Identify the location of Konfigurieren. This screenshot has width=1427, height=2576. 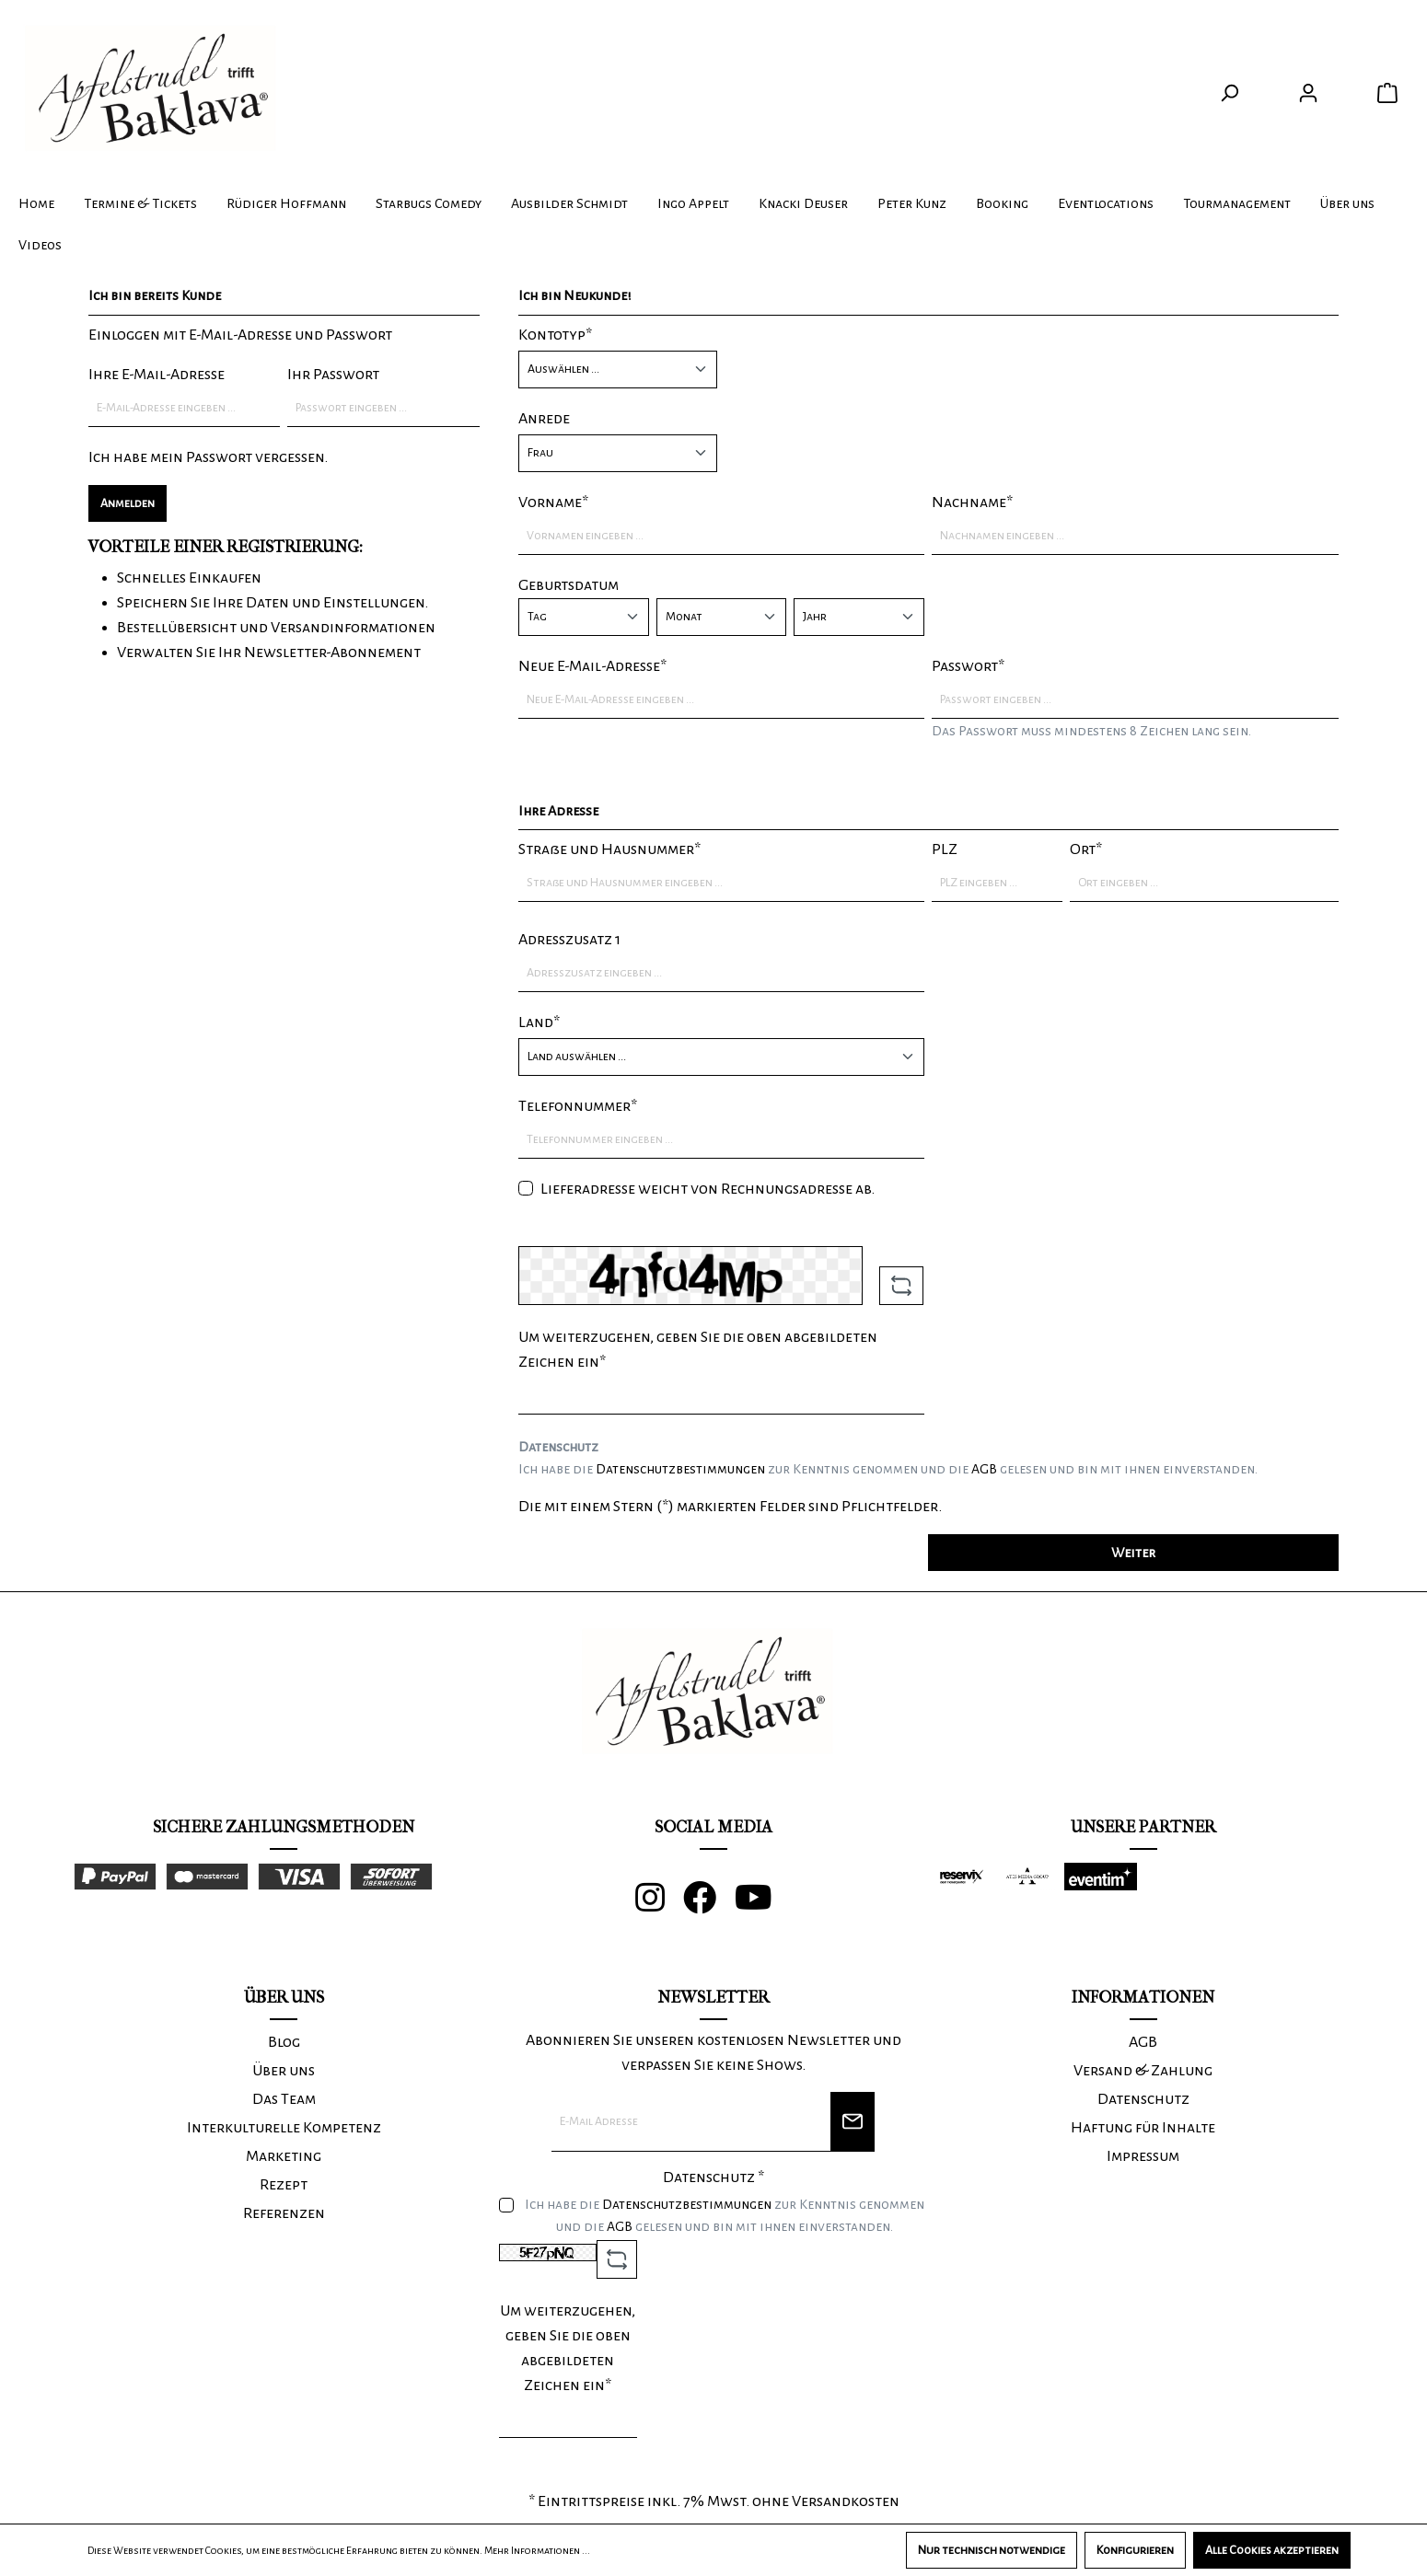
(1135, 2550).